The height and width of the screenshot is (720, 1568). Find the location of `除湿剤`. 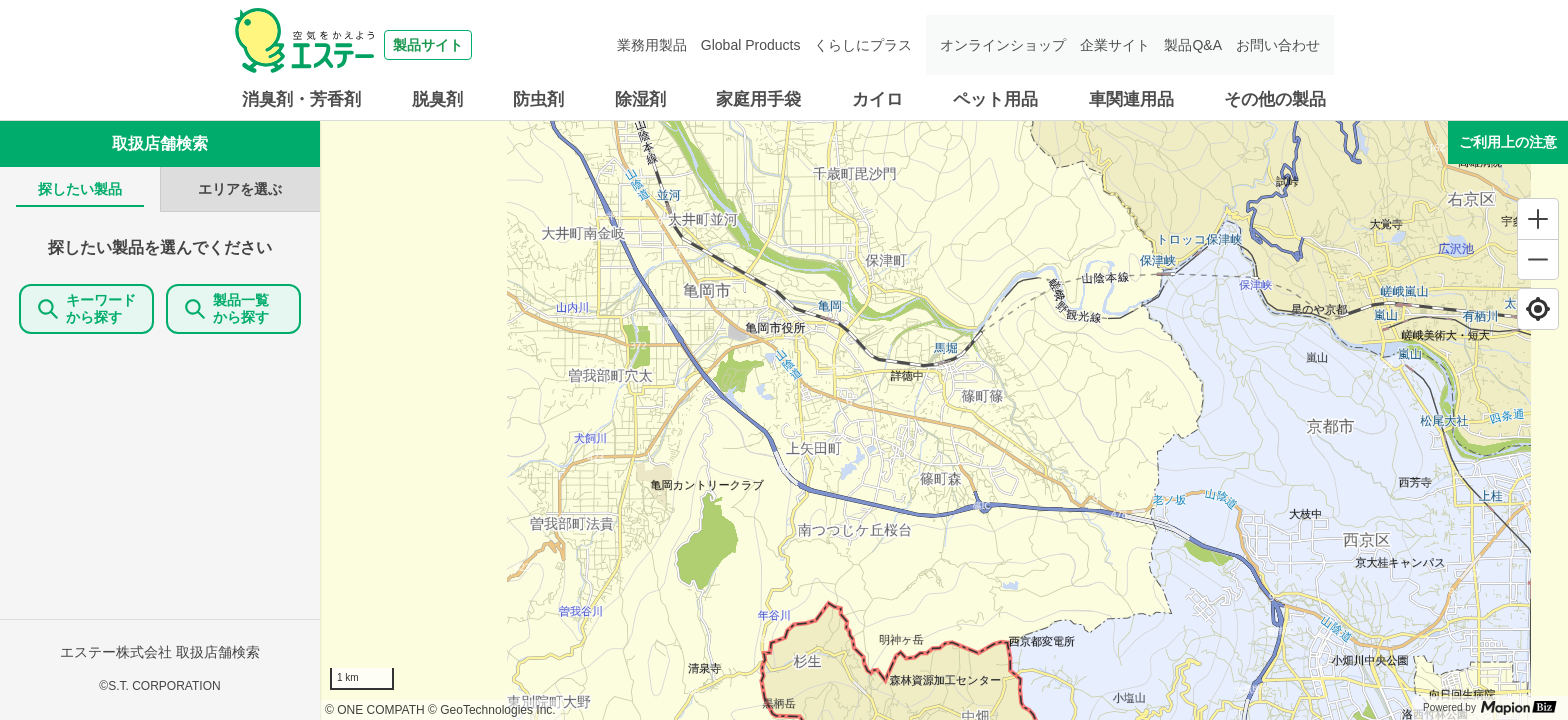

除湿剤 is located at coordinates (640, 99).